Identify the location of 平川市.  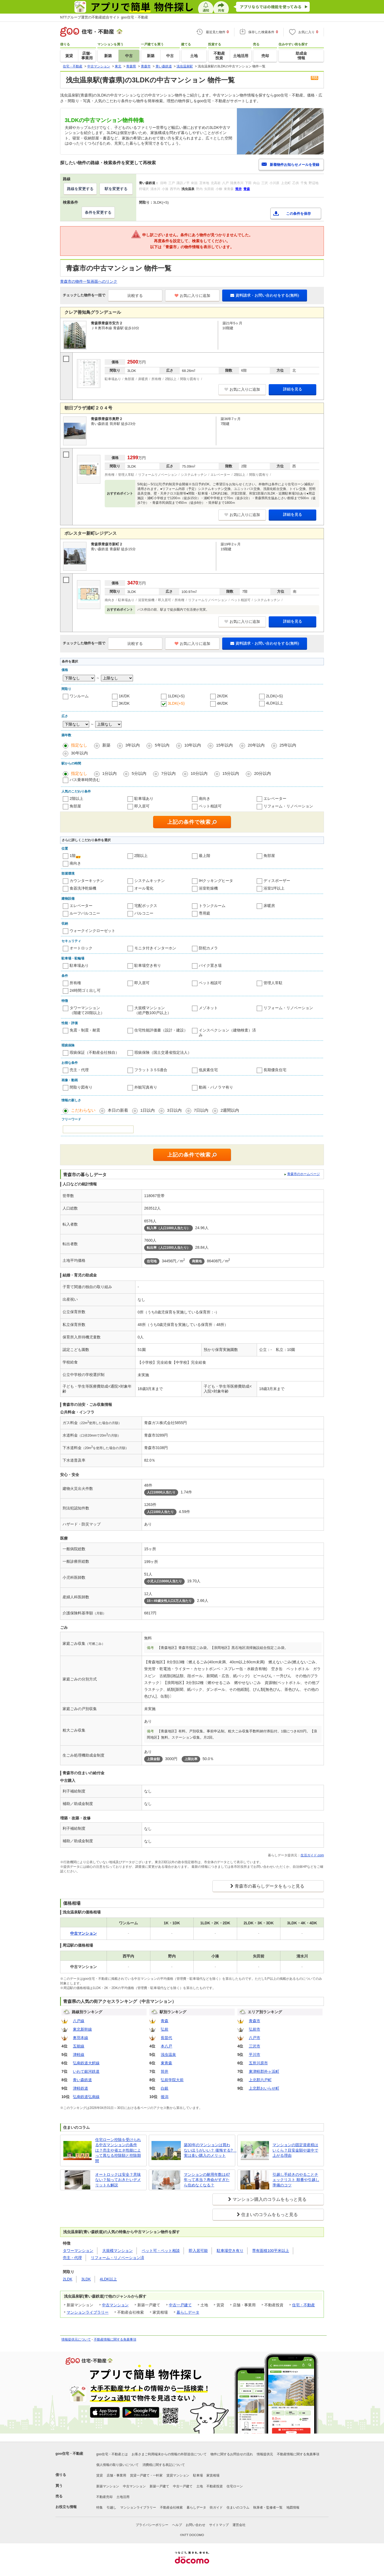
(254, 2054).